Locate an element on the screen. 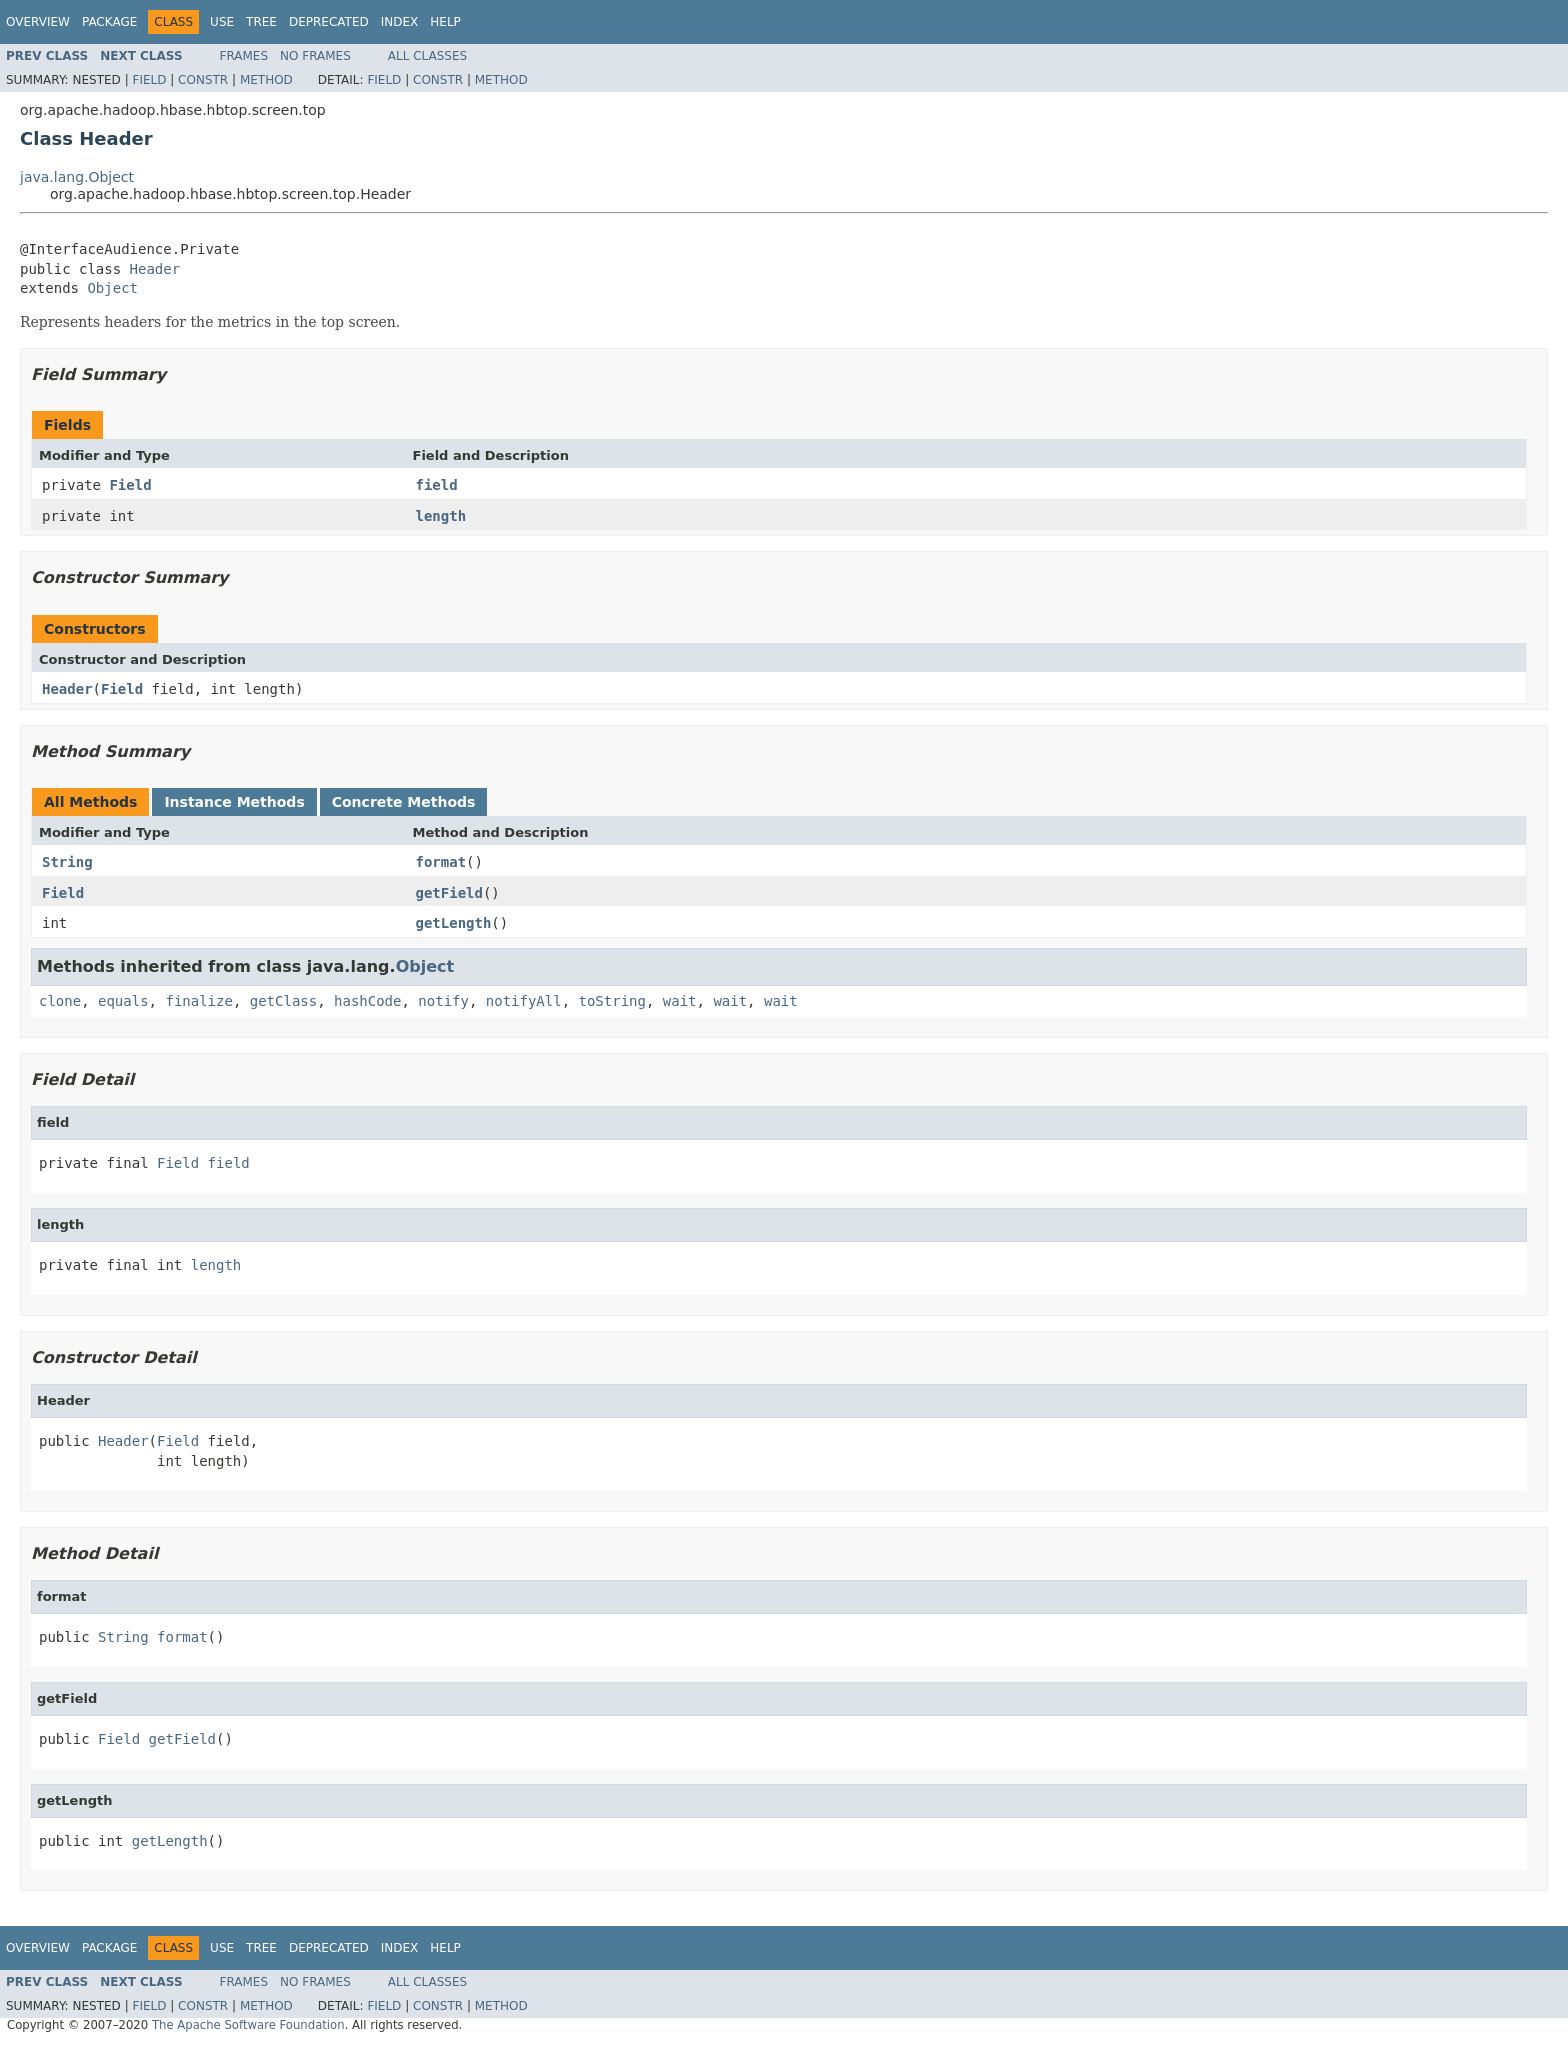 The image size is (1568, 2046). Tree is located at coordinates (261, 22).